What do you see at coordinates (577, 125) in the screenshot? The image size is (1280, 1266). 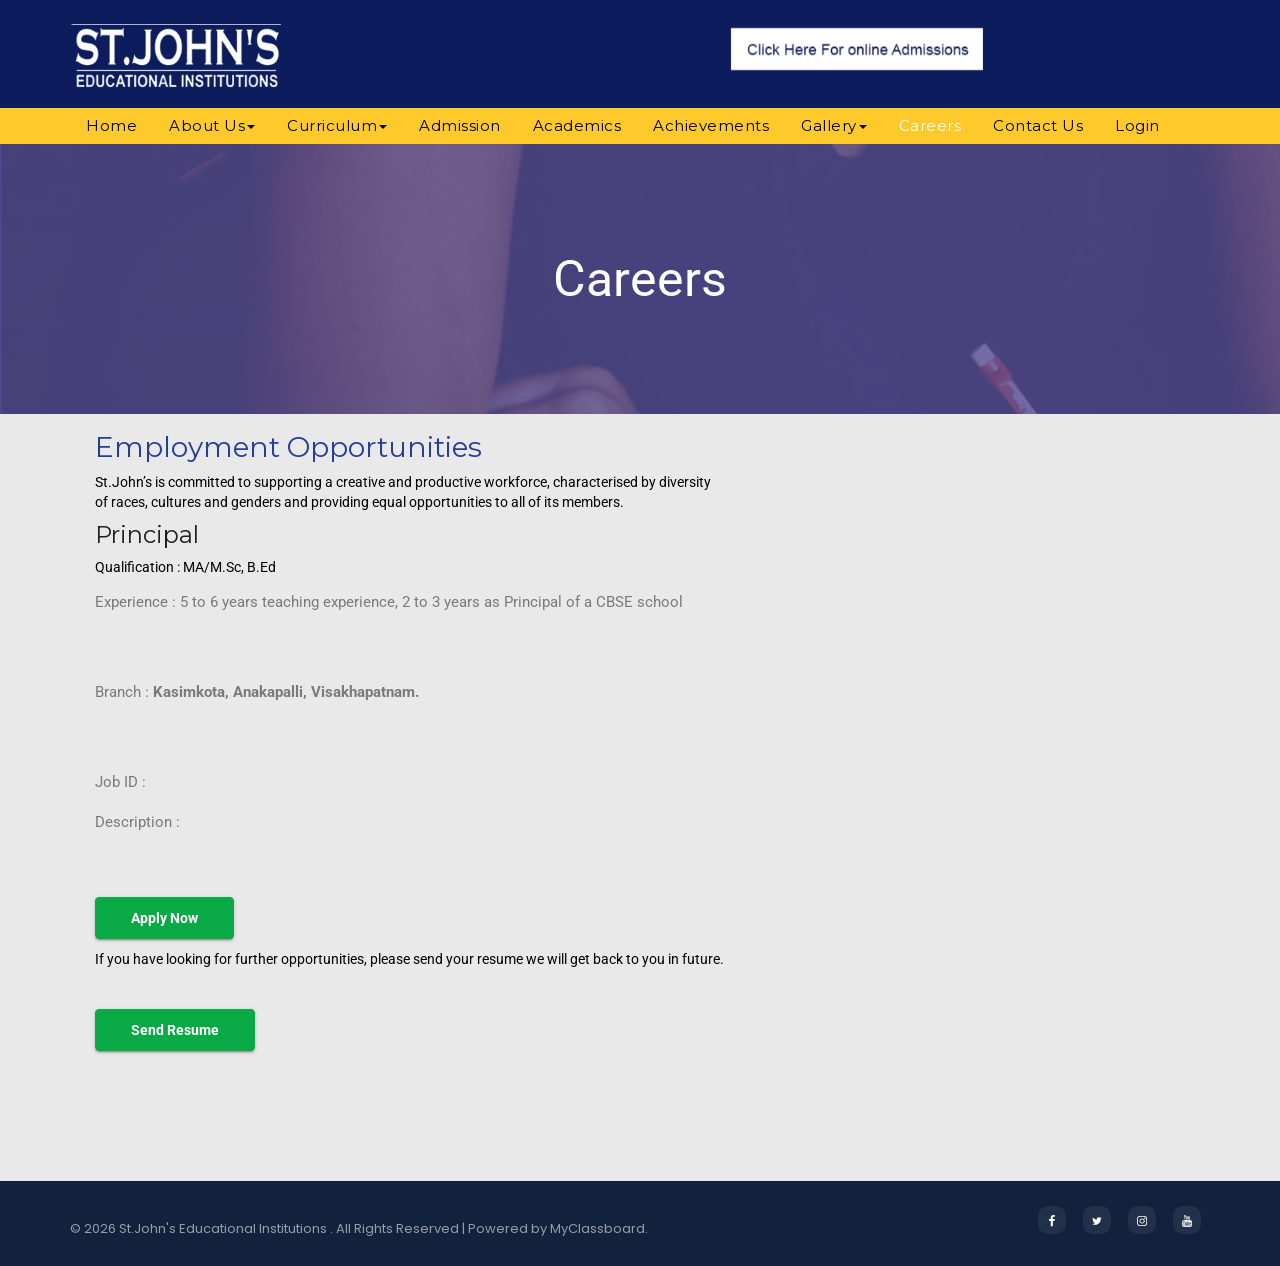 I see `Academics` at bounding box center [577, 125].